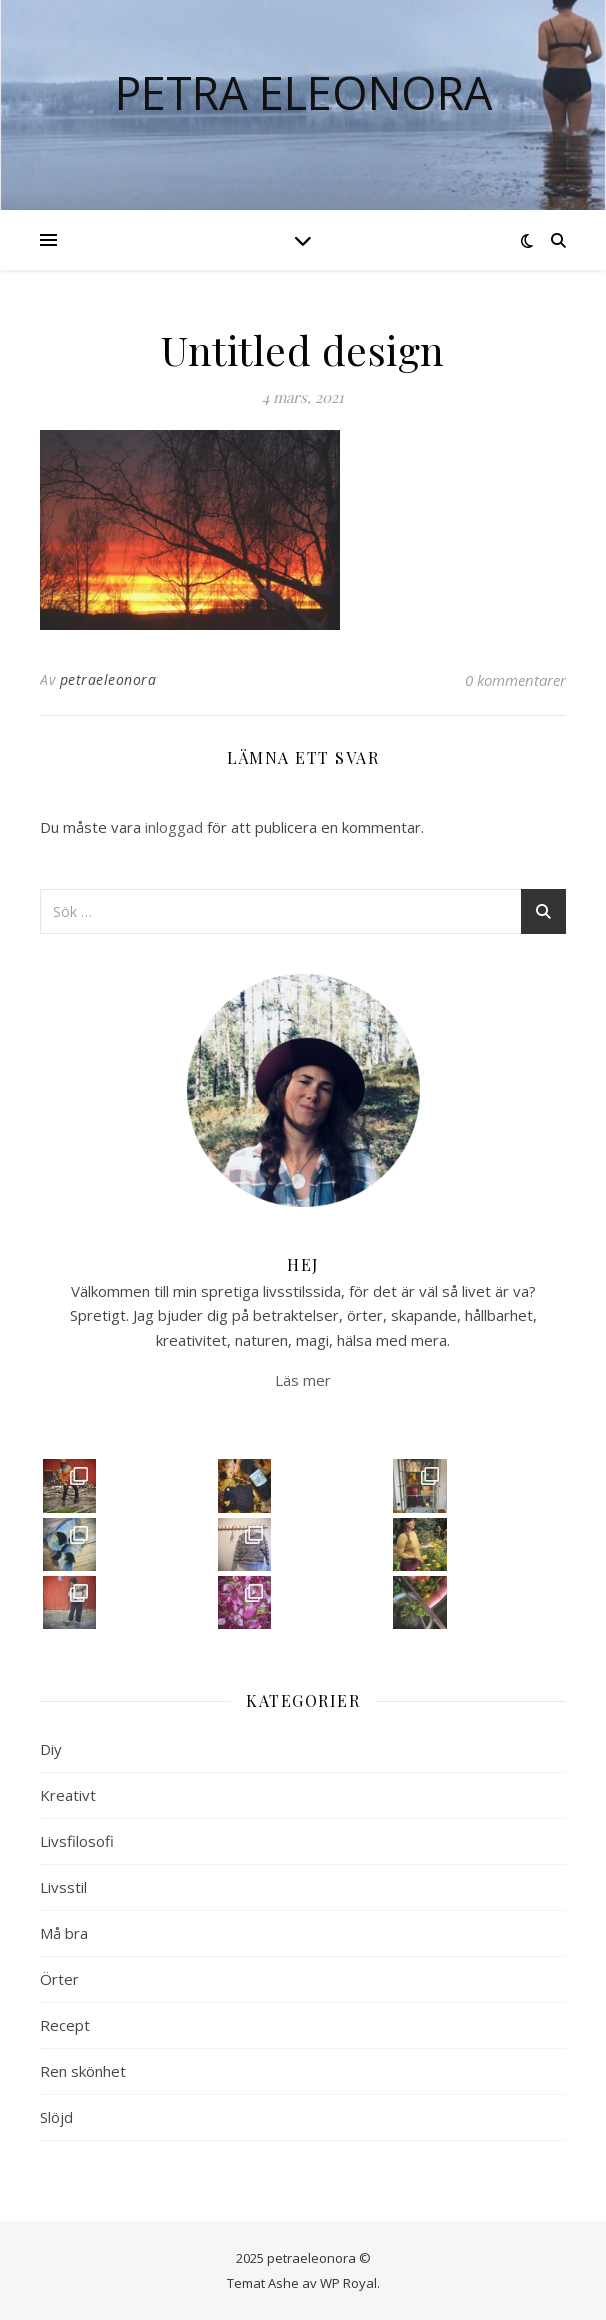 The image size is (606, 2320). I want to click on Livsstil, so click(63, 1887).